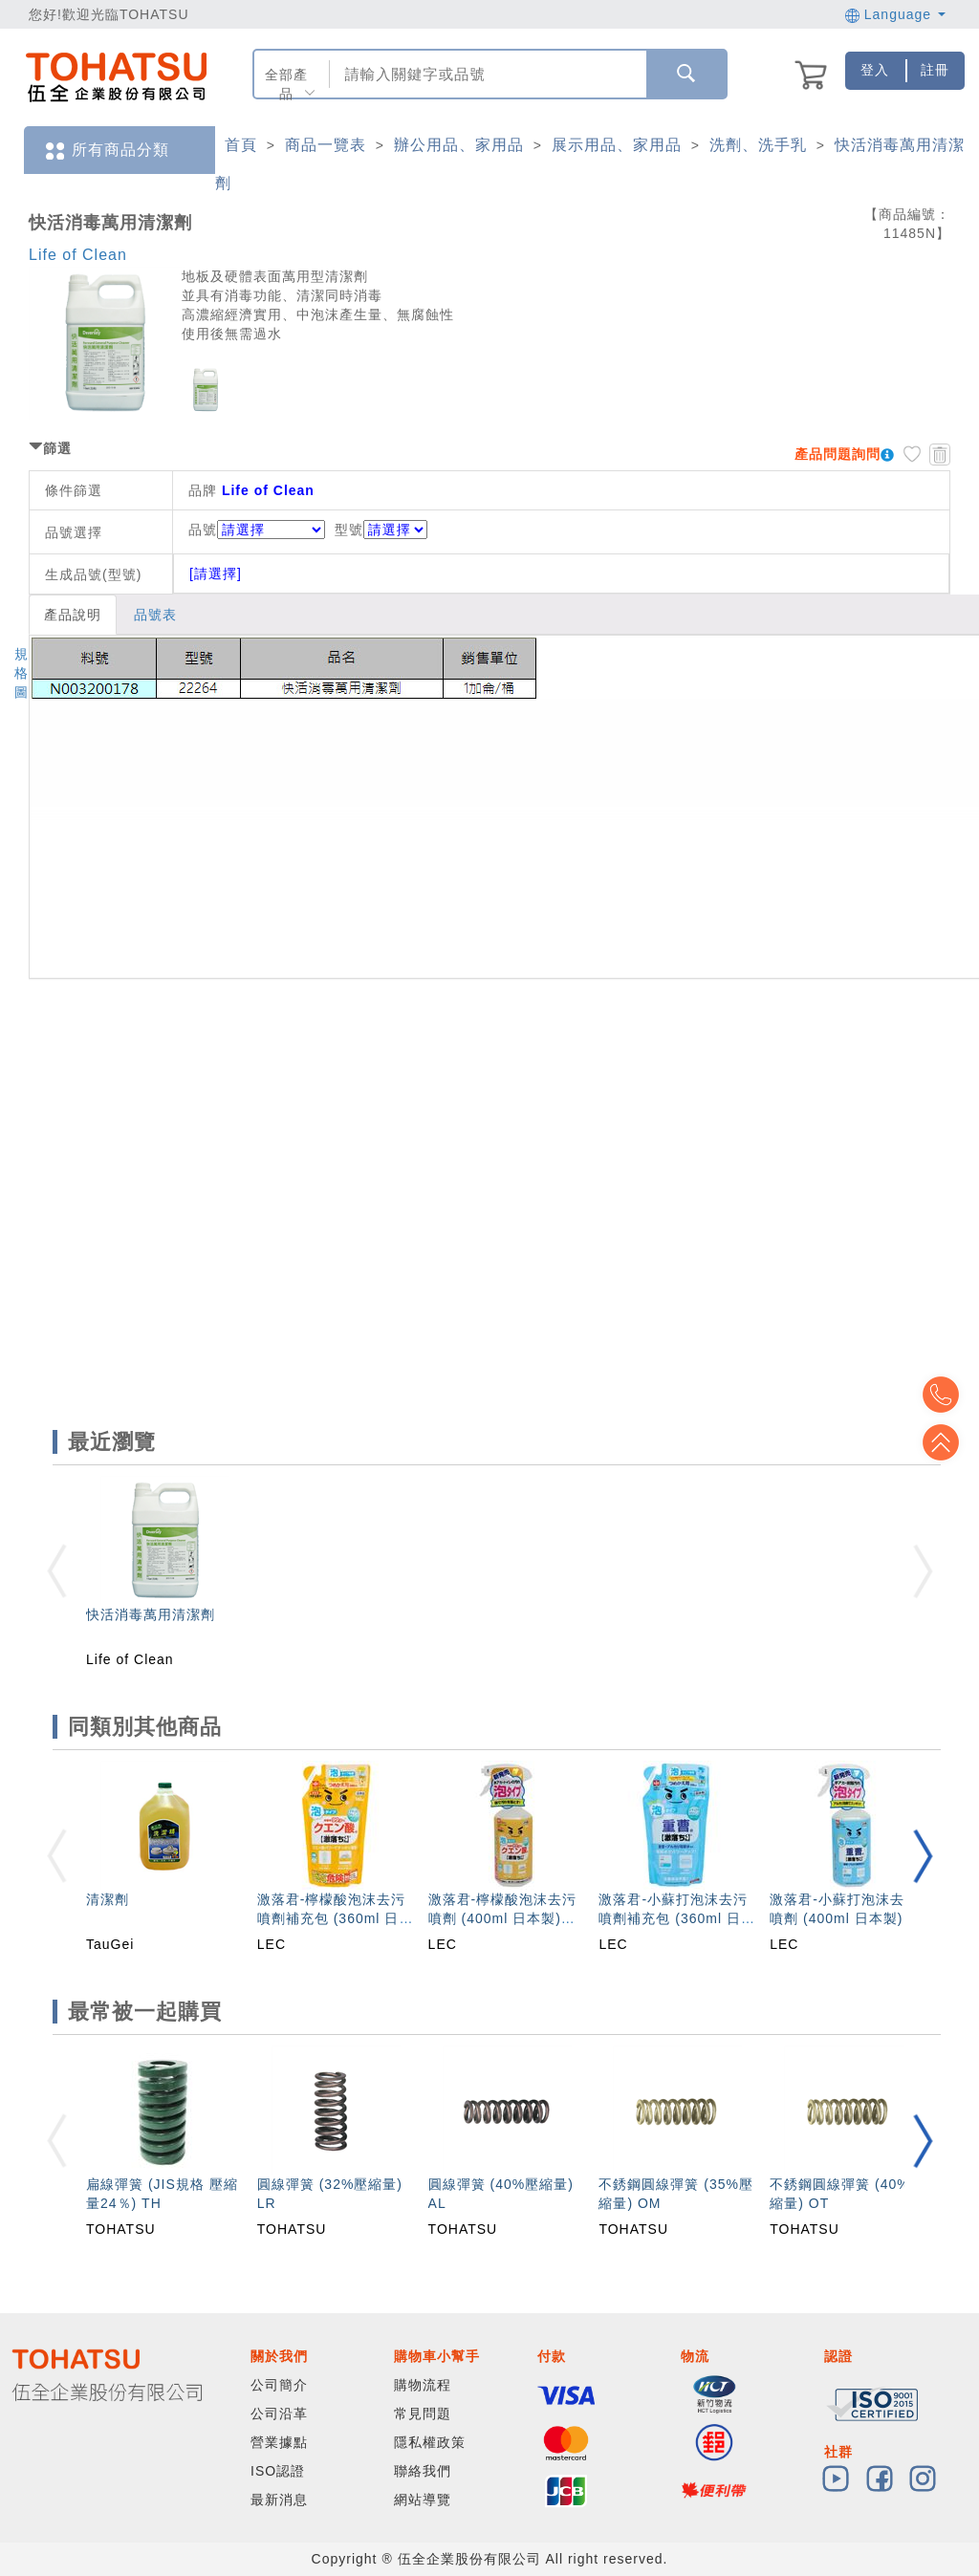  Describe the element at coordinates (422, 2413) in the screenshot. I see `常見問題` at that location.